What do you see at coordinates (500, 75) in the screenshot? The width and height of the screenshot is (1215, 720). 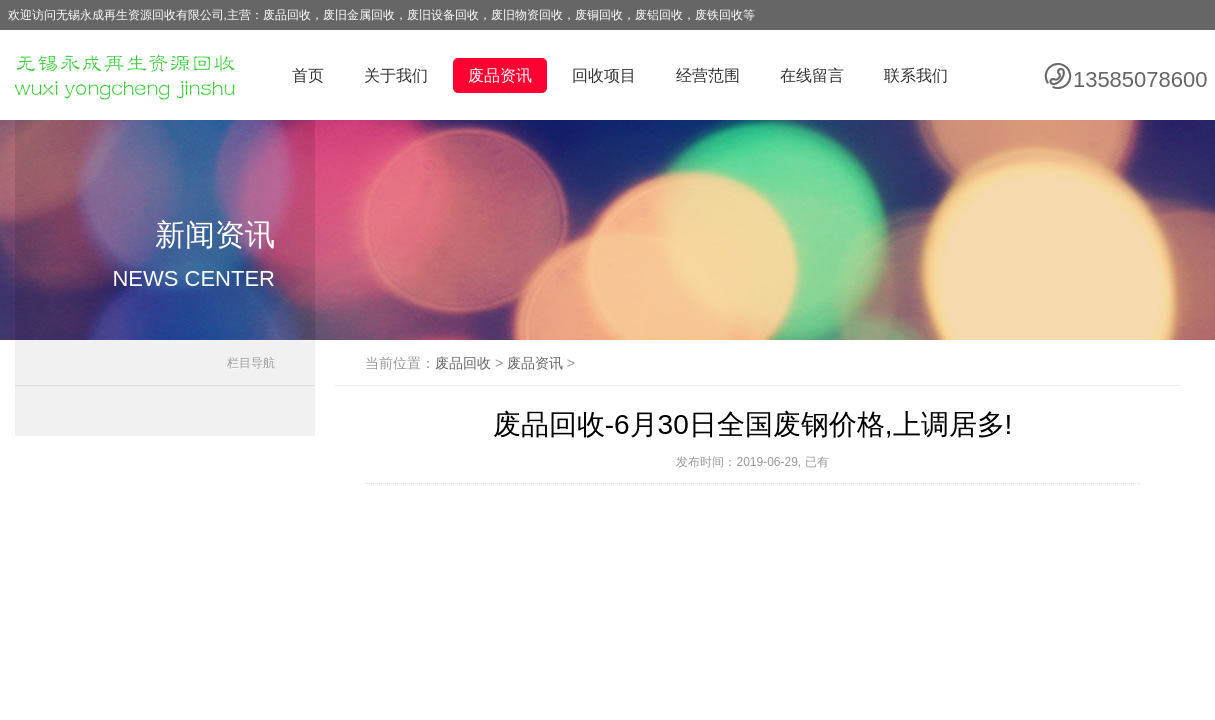 I see `废品资讯` at bounding box center [500, 75].